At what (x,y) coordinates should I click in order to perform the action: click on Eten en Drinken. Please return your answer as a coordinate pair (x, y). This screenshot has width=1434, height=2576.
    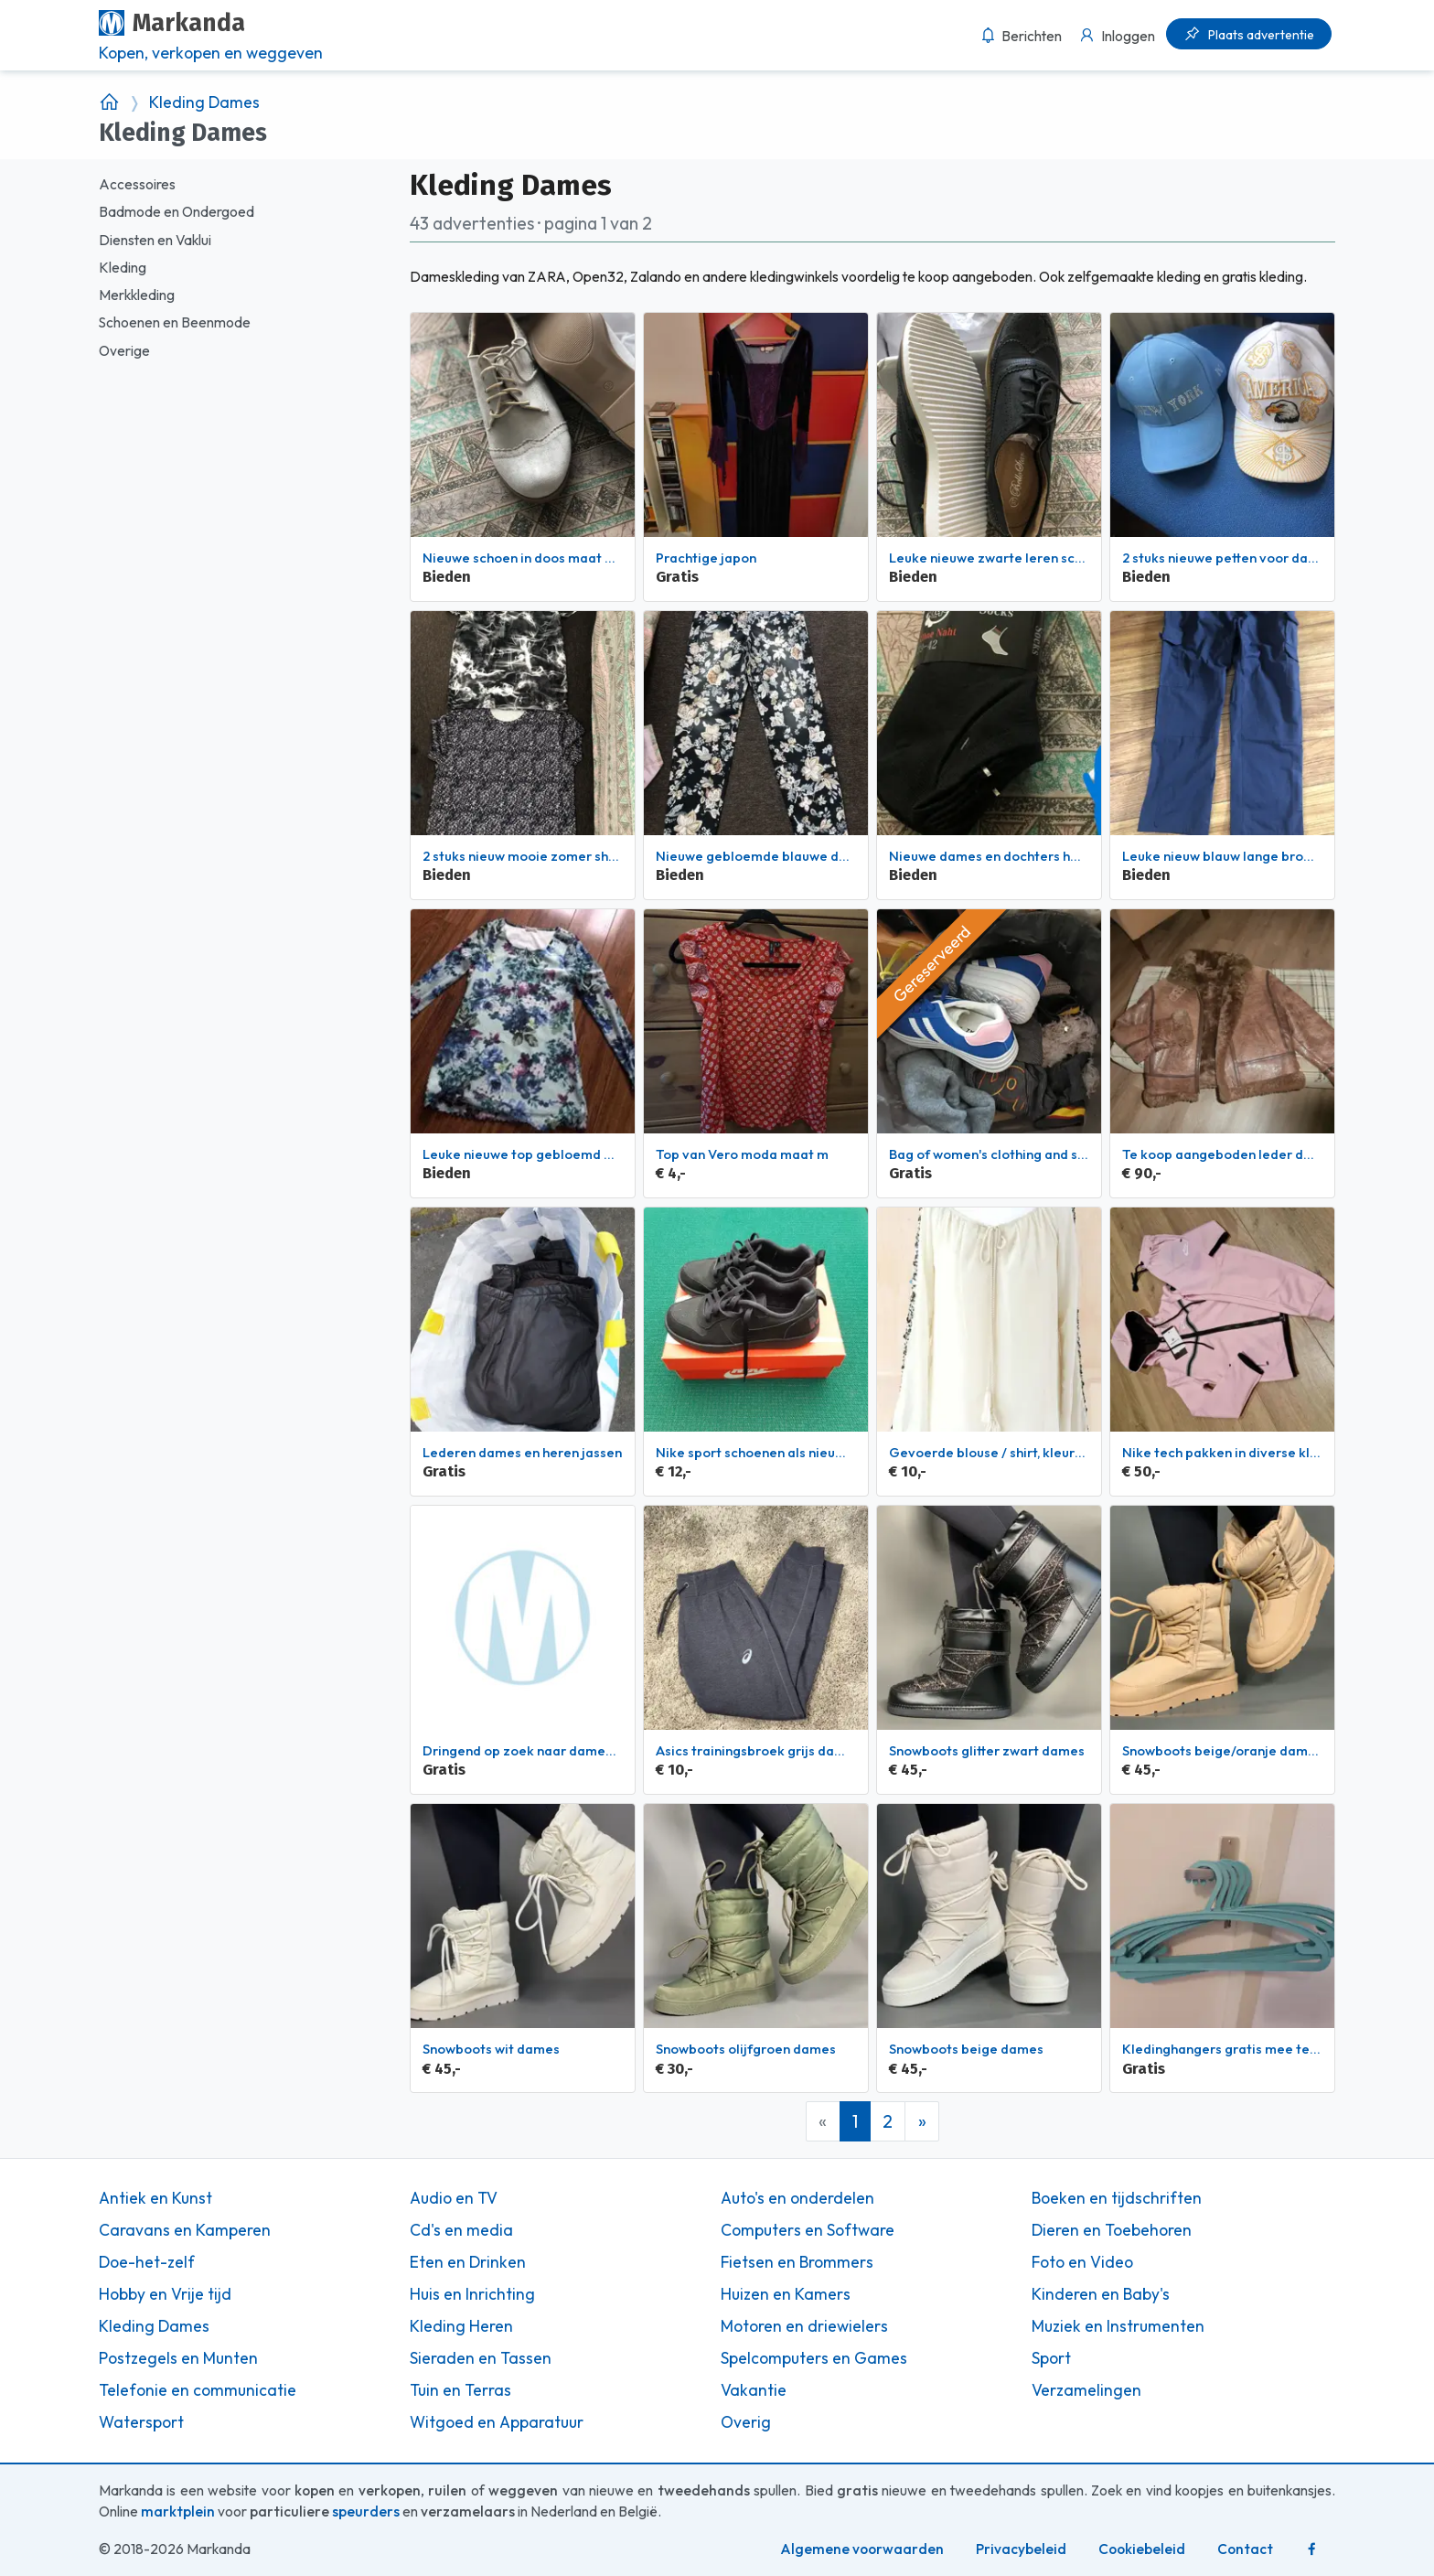
    Looking at the image, I should click on (468, 2262).